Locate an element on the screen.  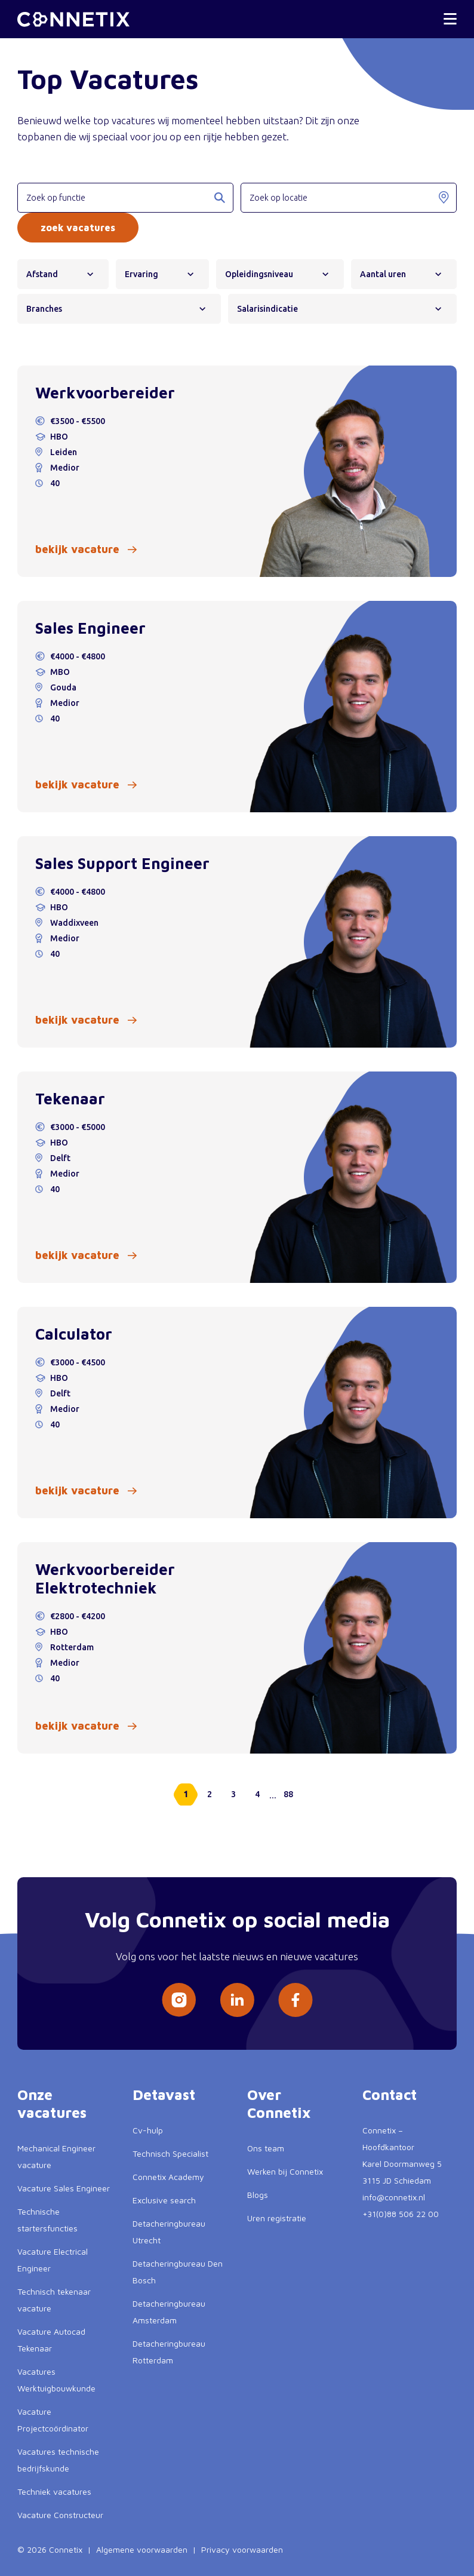
Vacature Autocad Tekenaar is located at coordinates (51, 2339).